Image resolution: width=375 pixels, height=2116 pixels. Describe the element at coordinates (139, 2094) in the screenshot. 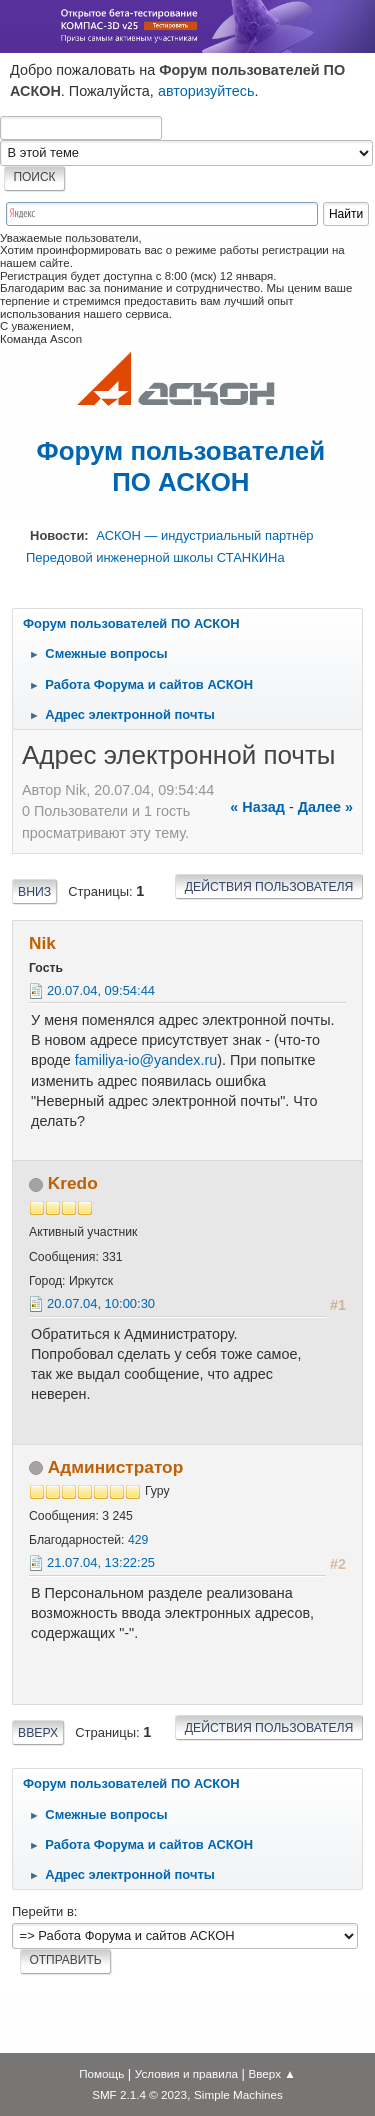

I see `SMF 2.1.4 © 2023` at that location.